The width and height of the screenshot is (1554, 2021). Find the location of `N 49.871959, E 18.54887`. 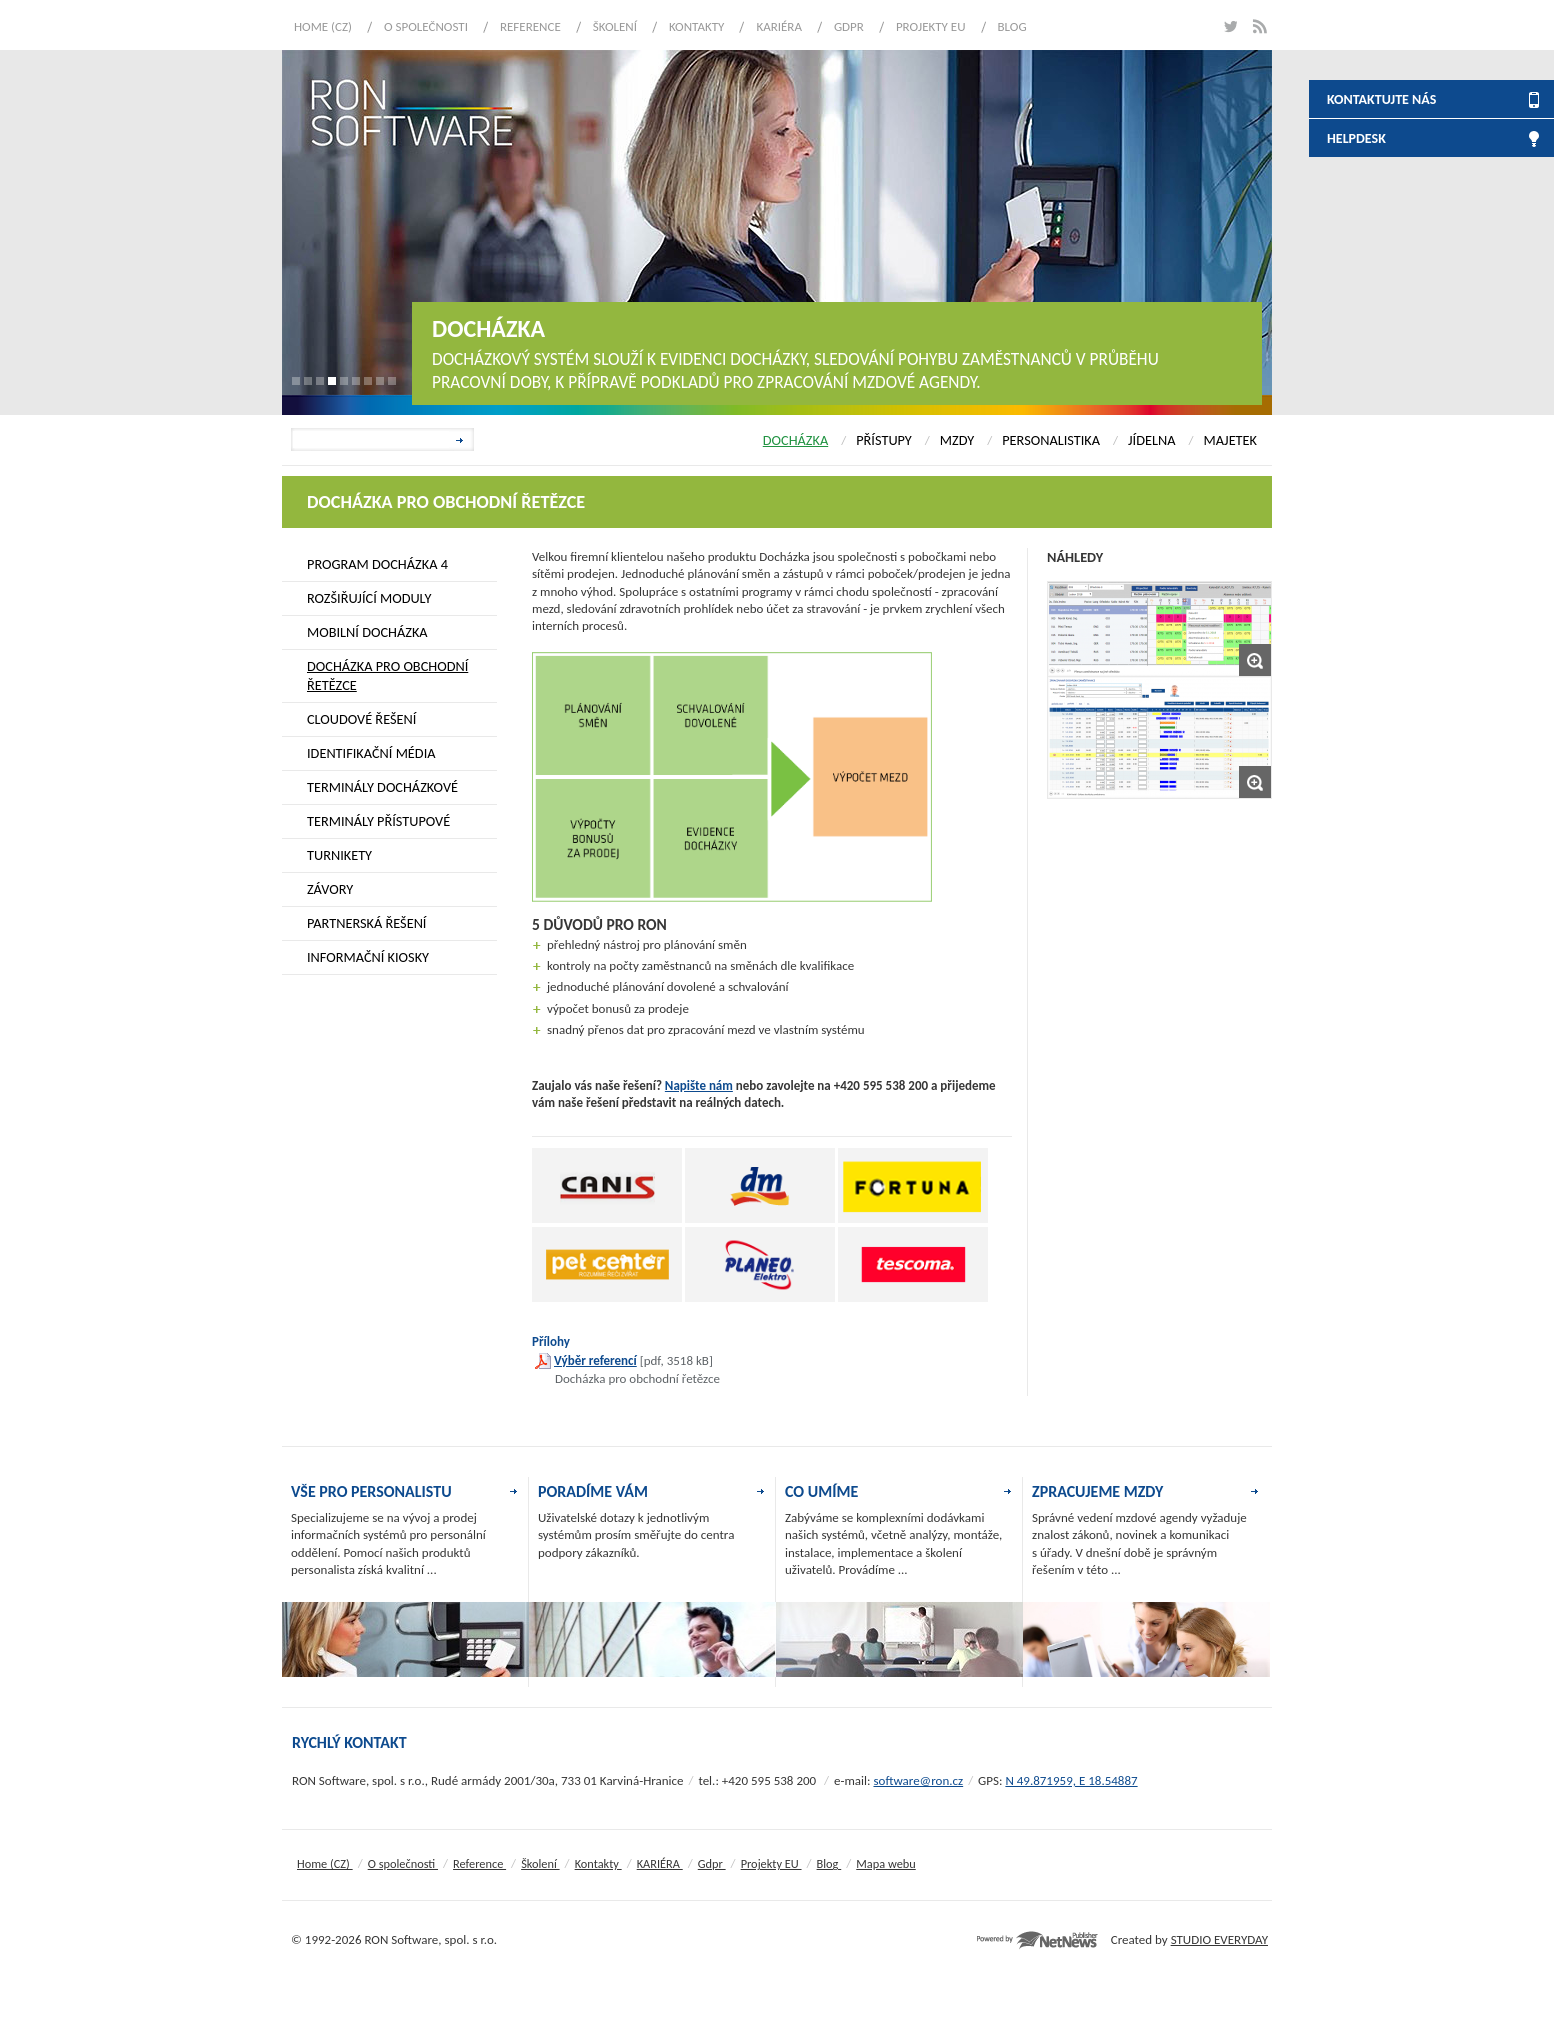

N 49.871959, E 18.54887 is located at coordinates (1071, 1780).